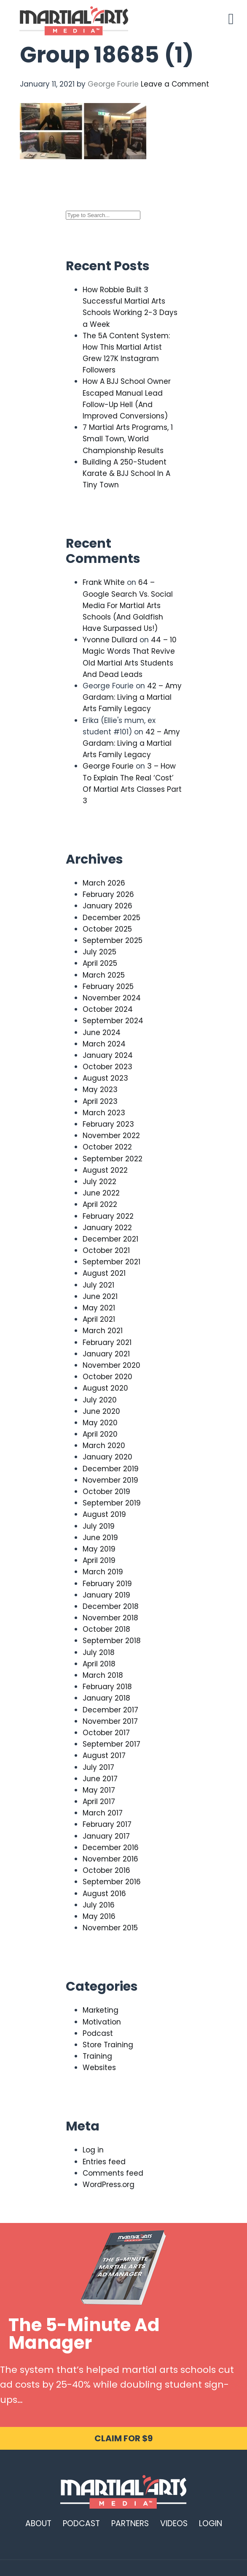 This screenshot has height=2576, width=247. Describe the element at coordinates (93, 2150) in the screenshot. I see `Log in` at that location.